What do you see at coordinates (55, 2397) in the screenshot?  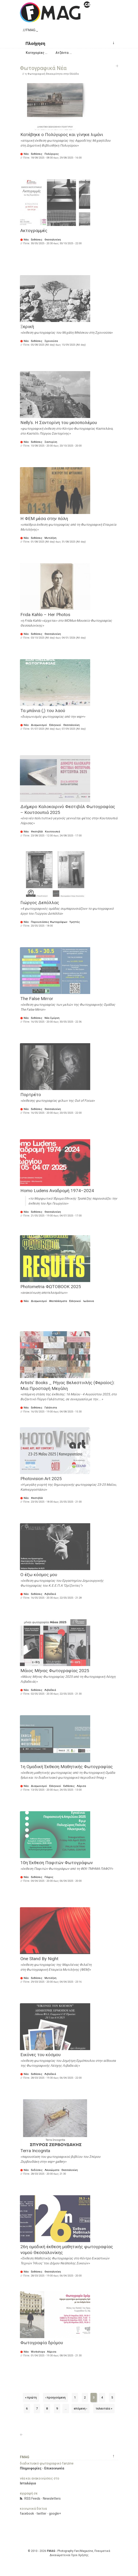 I see `‹ προηγούμενη` at bounding box center [55, 2397].